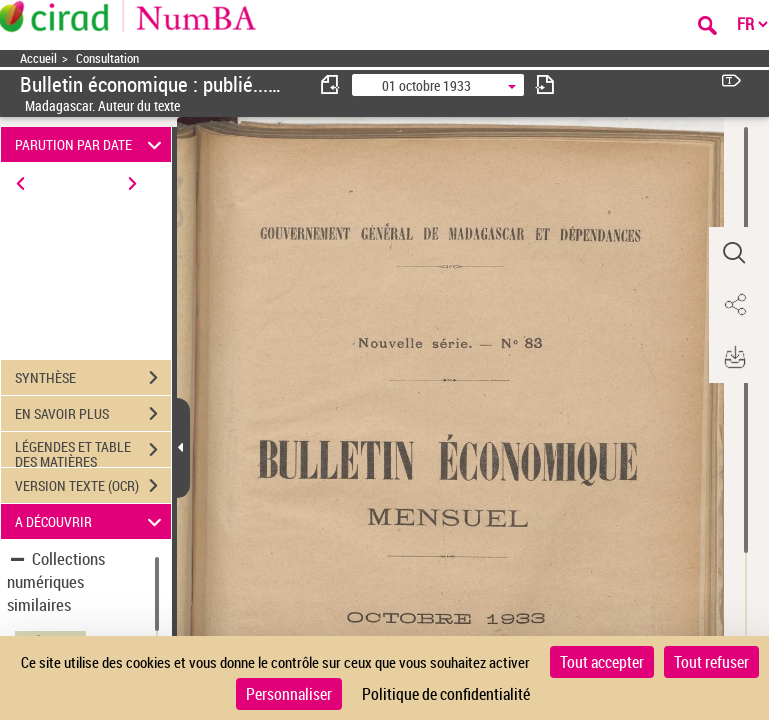 The image size is (769, 720). I want to click on VERSION TEXTE (OCR), so click(93, 486).